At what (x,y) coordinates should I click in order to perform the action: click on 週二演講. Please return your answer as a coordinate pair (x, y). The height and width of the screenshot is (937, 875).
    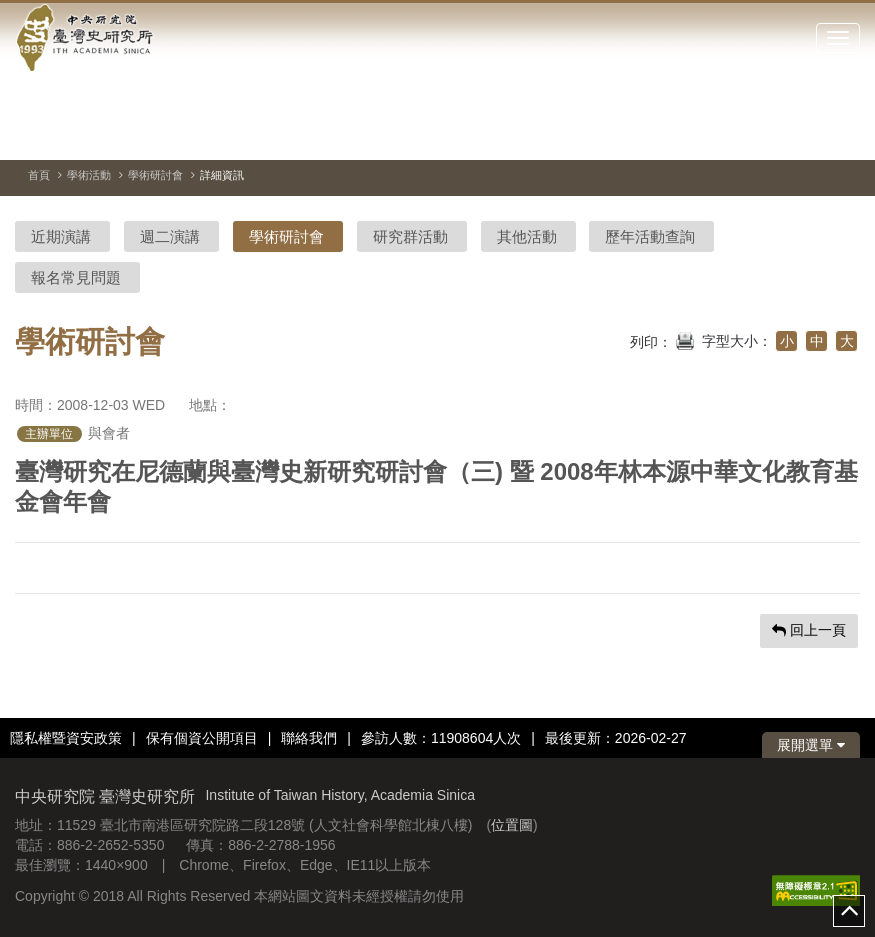
    Looking at the image, I should click on (170, 236).